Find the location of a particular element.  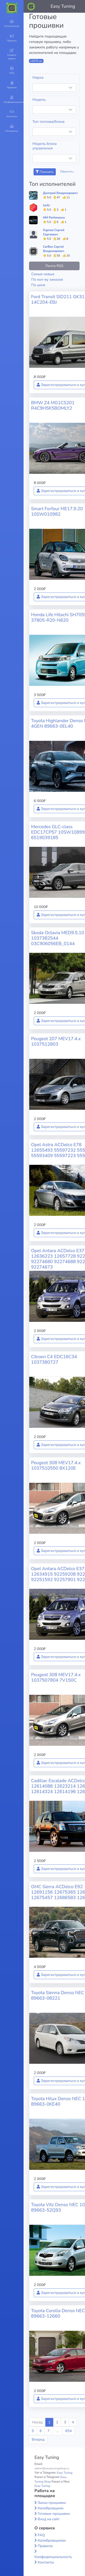

Вход на сайт is located at coordinates (49, 2519).